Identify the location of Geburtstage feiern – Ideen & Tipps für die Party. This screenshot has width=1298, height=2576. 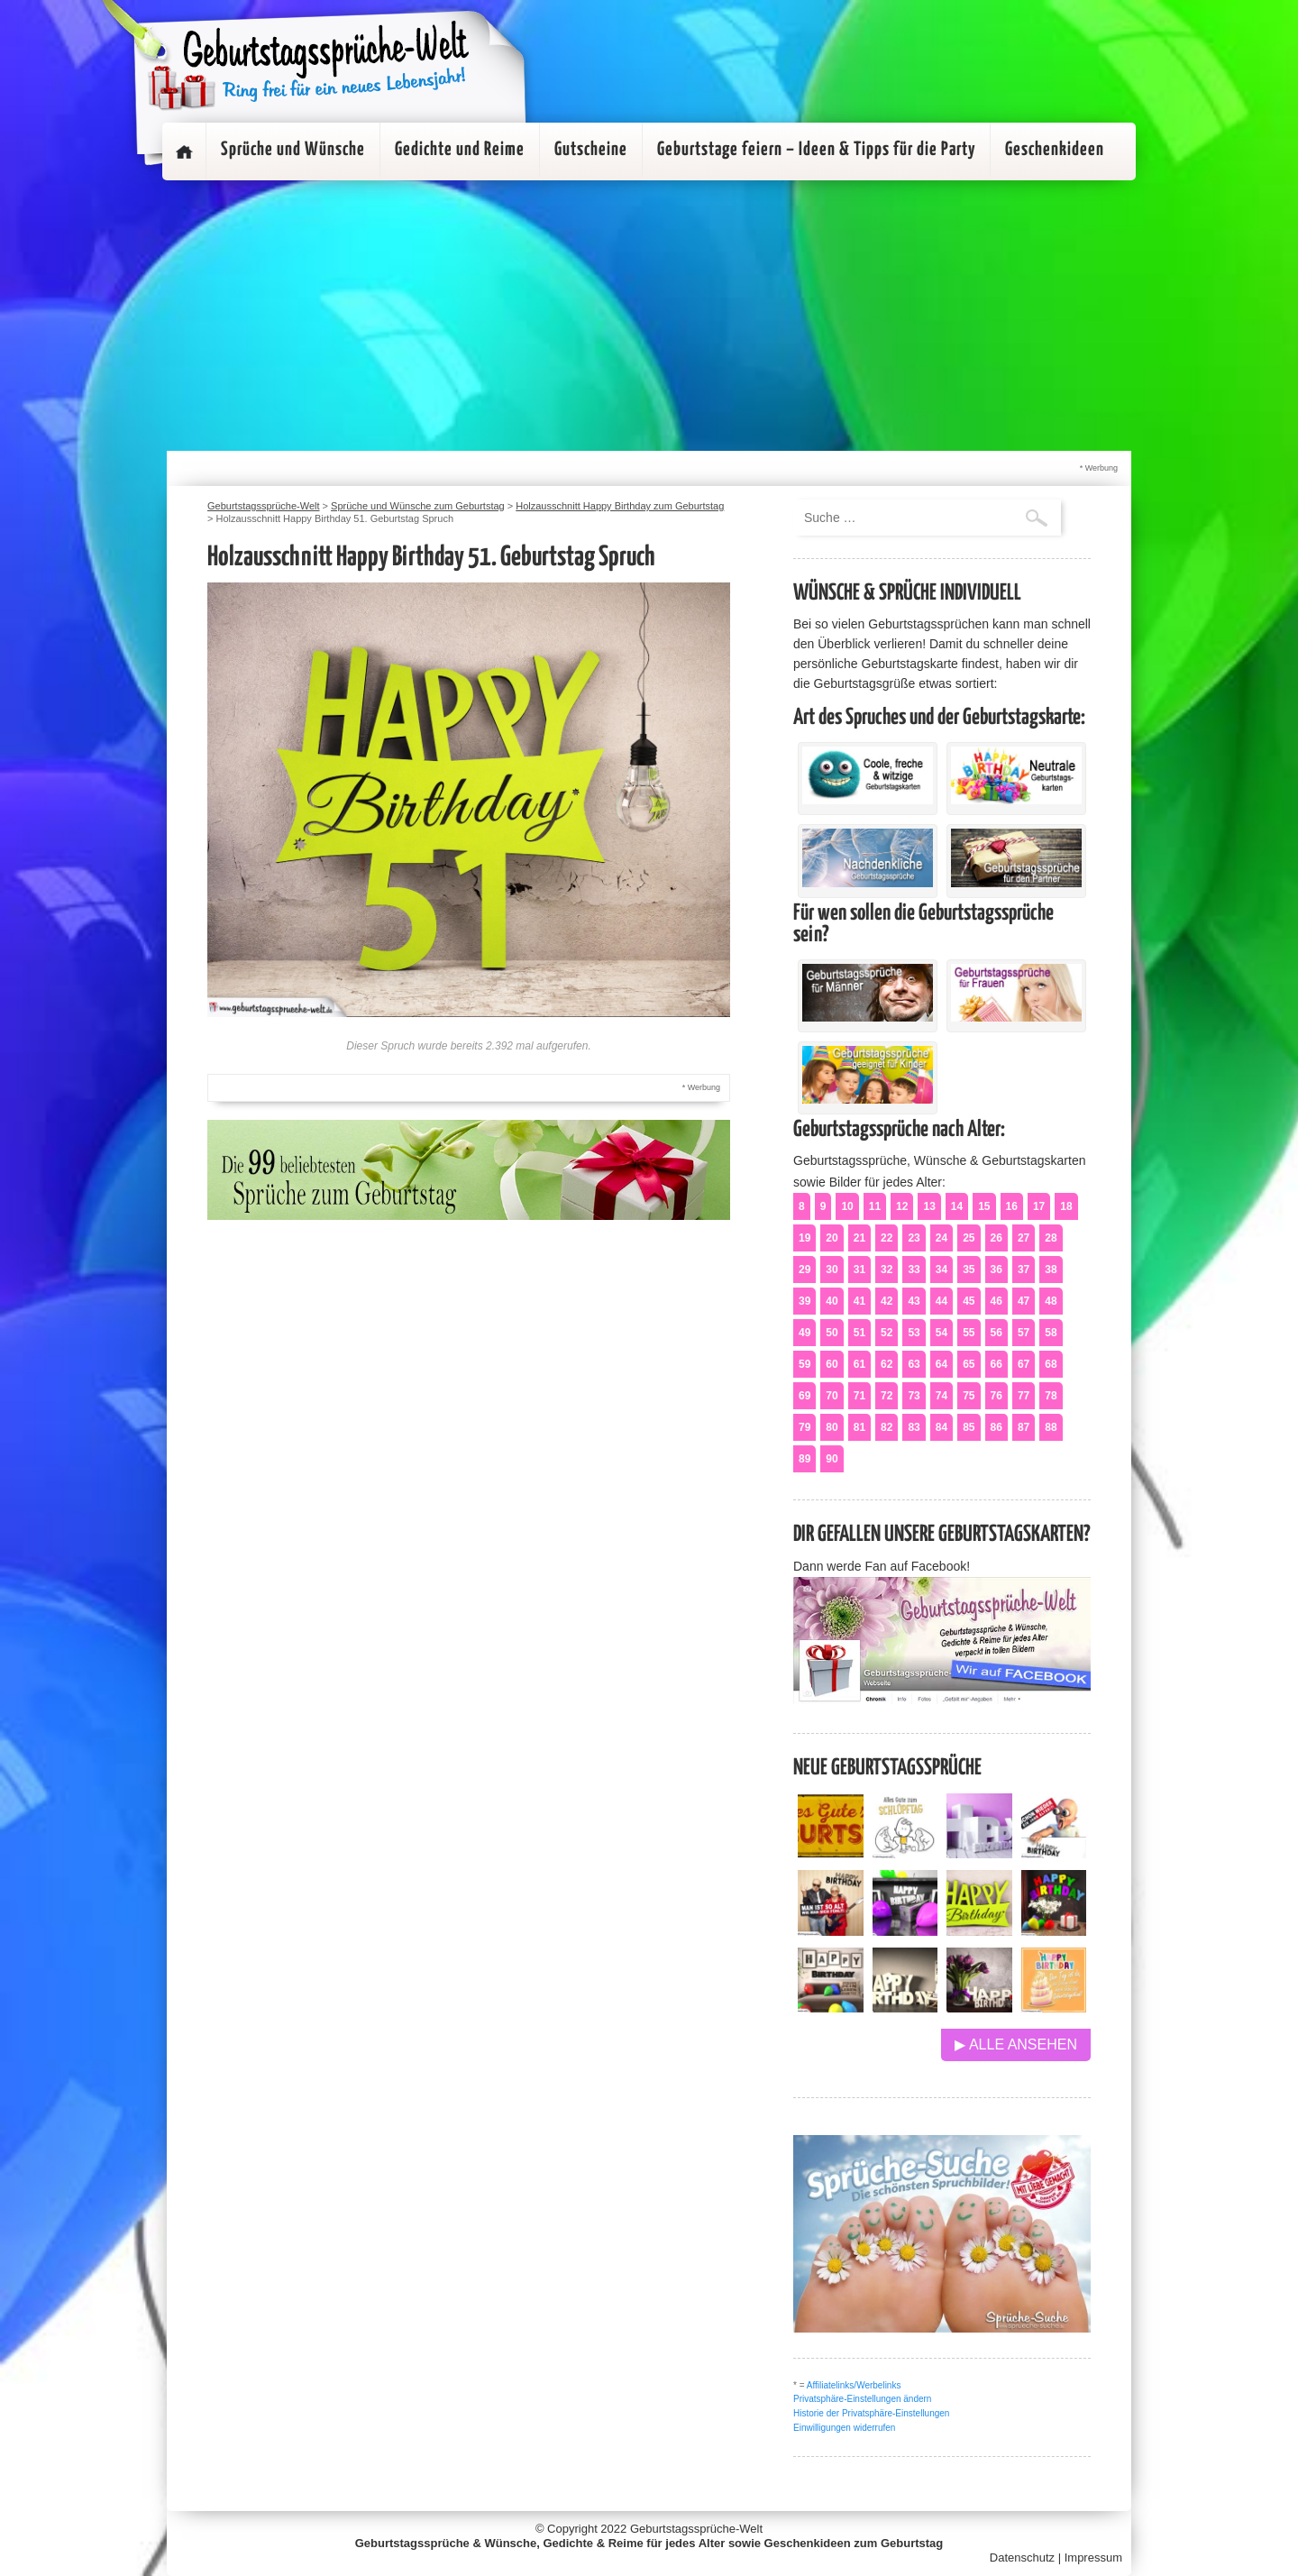
(816, 150).